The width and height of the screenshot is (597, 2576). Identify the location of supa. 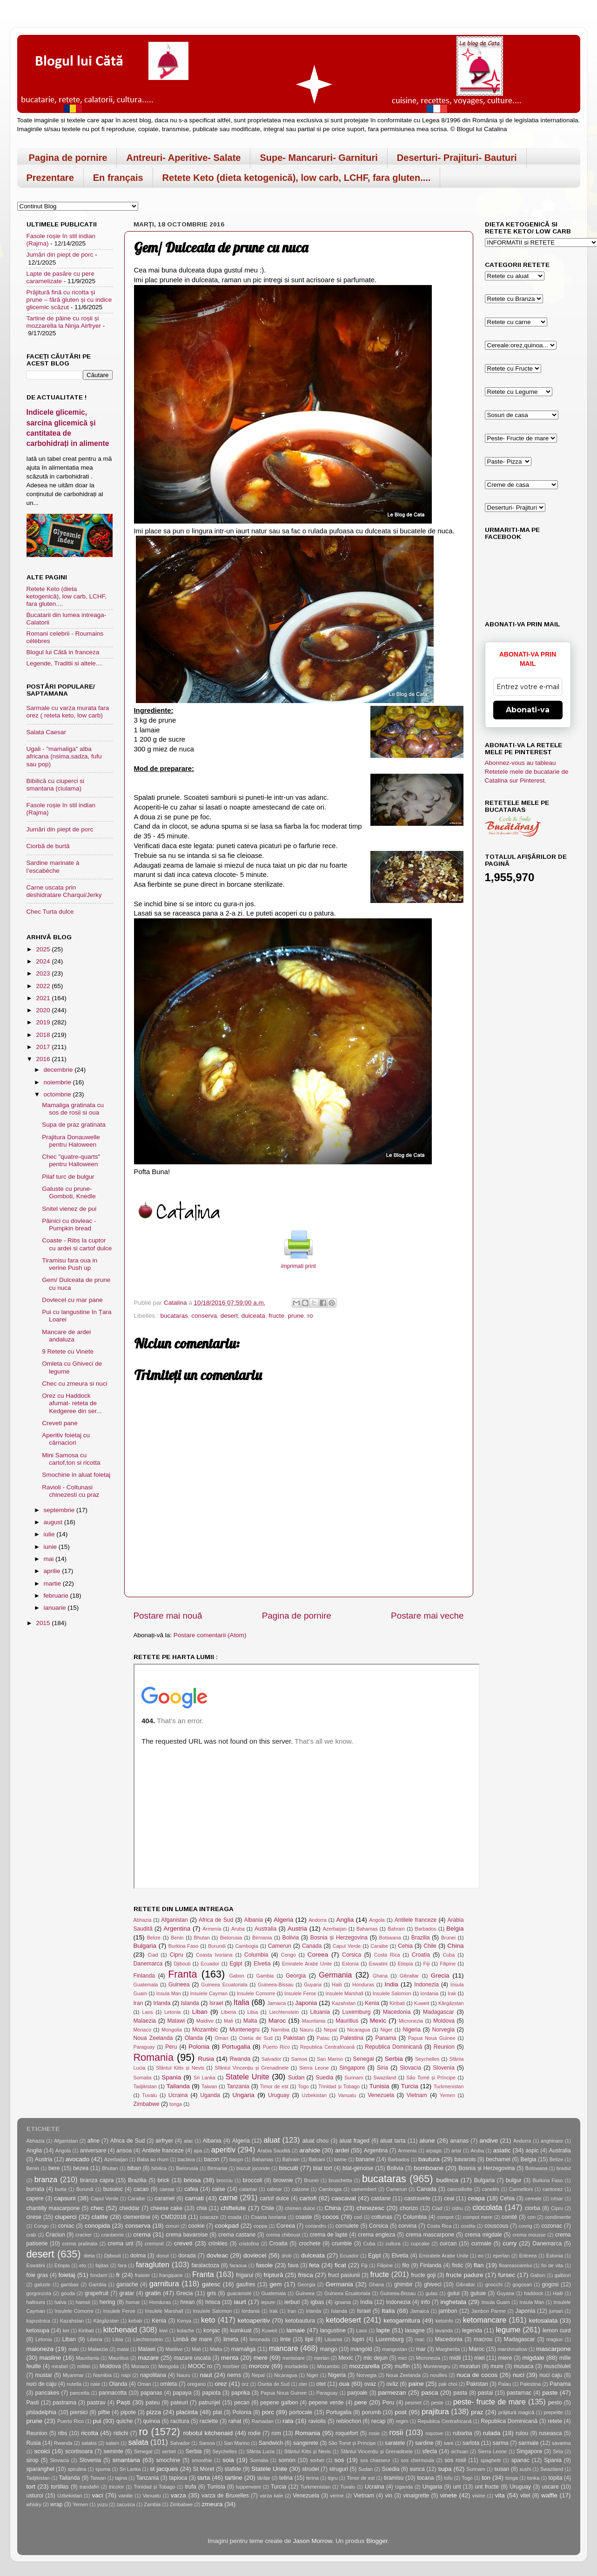
(444, 2468).